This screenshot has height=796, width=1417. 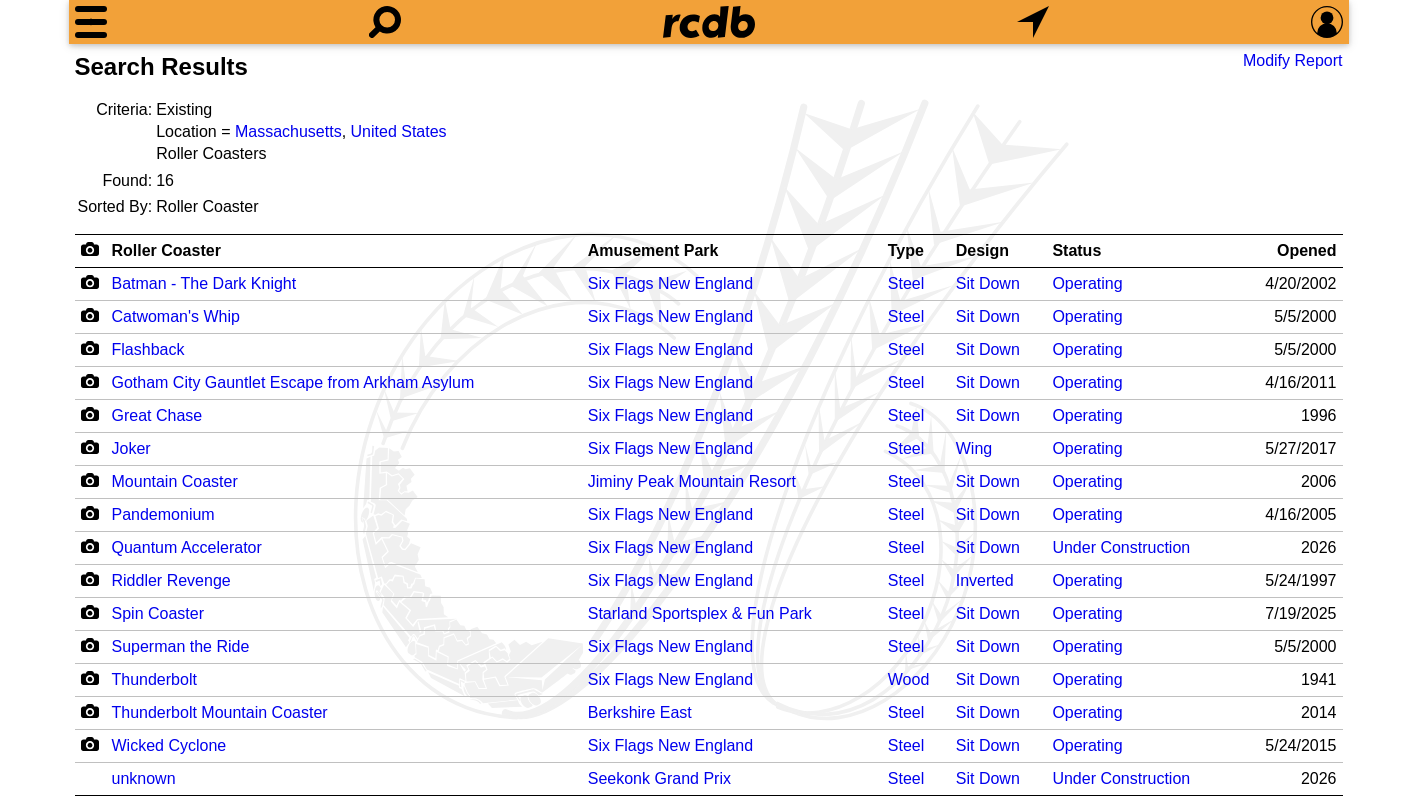 What do you see at coordinates (982, 250) in the screenshot?
I see `Design` at bounding box center [982, 250].